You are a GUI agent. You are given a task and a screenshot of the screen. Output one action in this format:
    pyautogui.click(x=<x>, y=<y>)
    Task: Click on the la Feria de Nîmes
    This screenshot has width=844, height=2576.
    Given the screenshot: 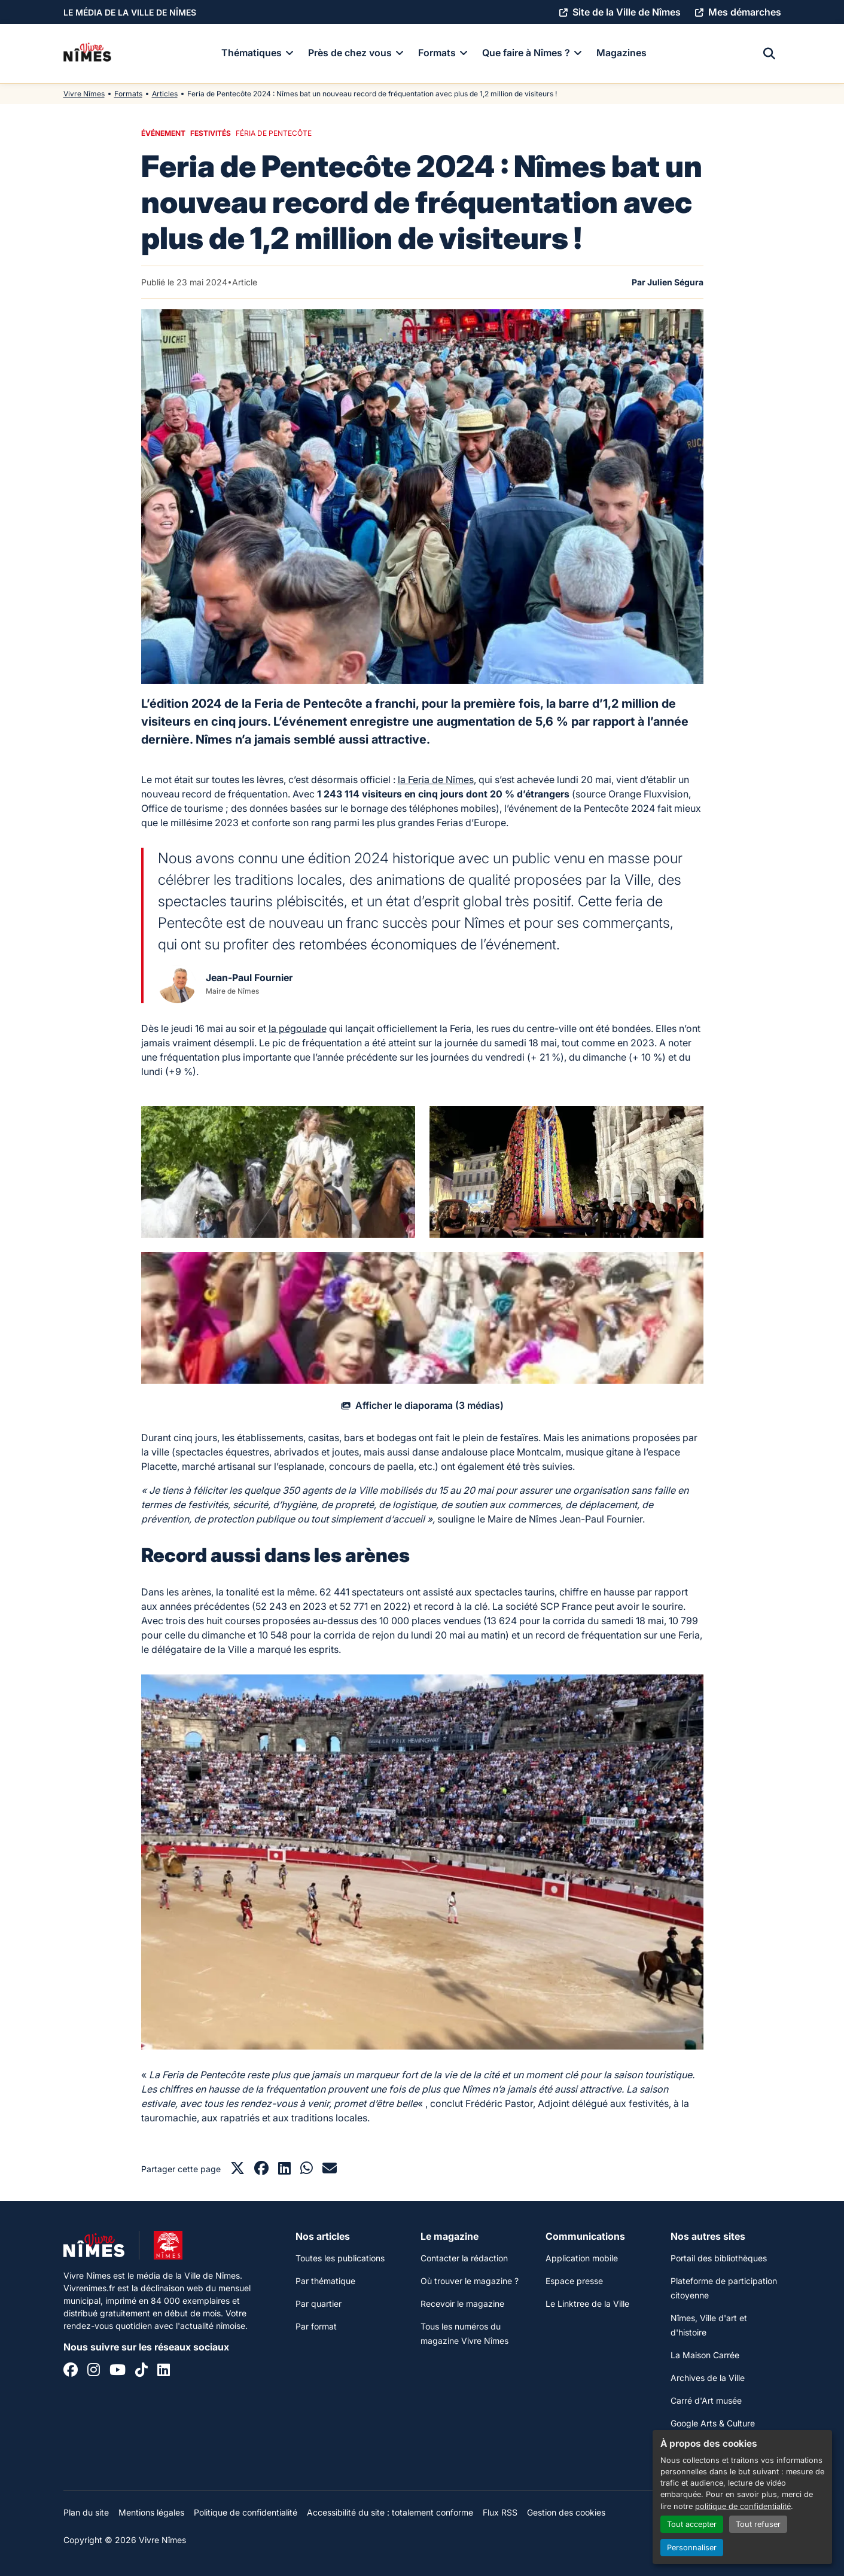 What is the action you would take?
    pyautogui.click(x=436, y=779)
    